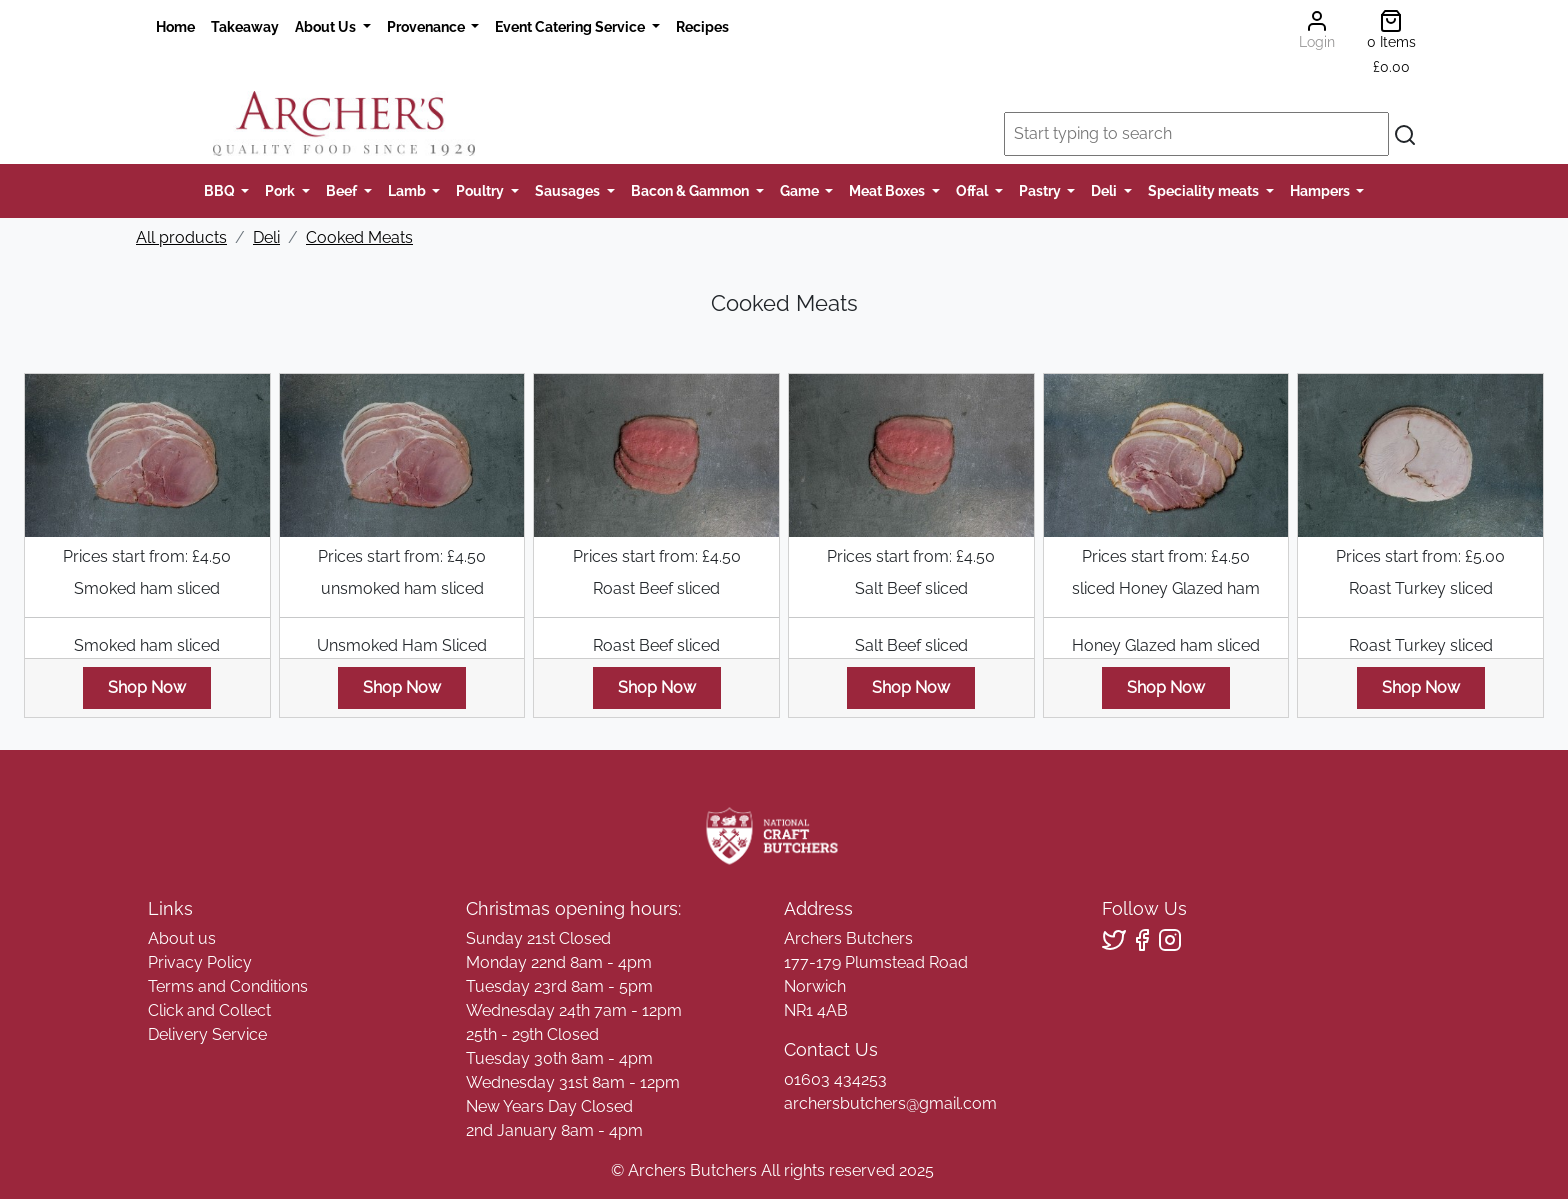  Describe the element at coordinates (569, 190) in the screenshot. I see `Sausages` at that location.